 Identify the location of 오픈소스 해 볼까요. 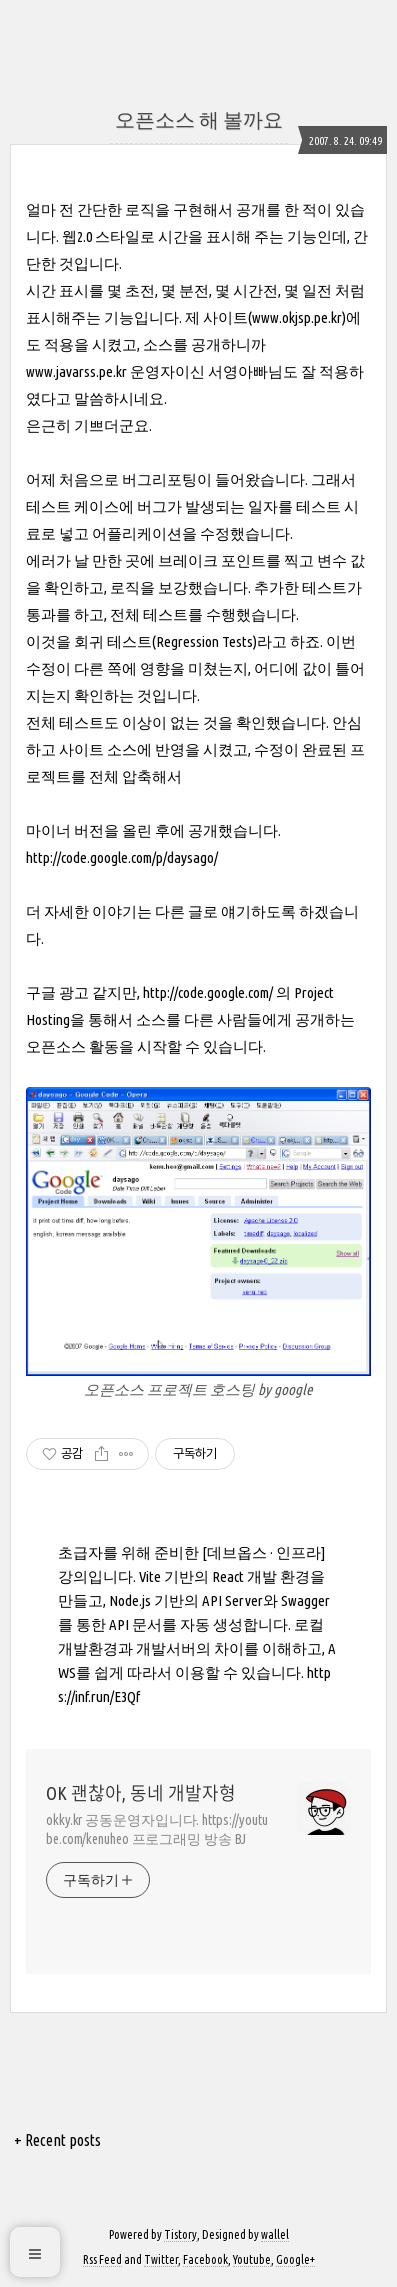
(199, 119).